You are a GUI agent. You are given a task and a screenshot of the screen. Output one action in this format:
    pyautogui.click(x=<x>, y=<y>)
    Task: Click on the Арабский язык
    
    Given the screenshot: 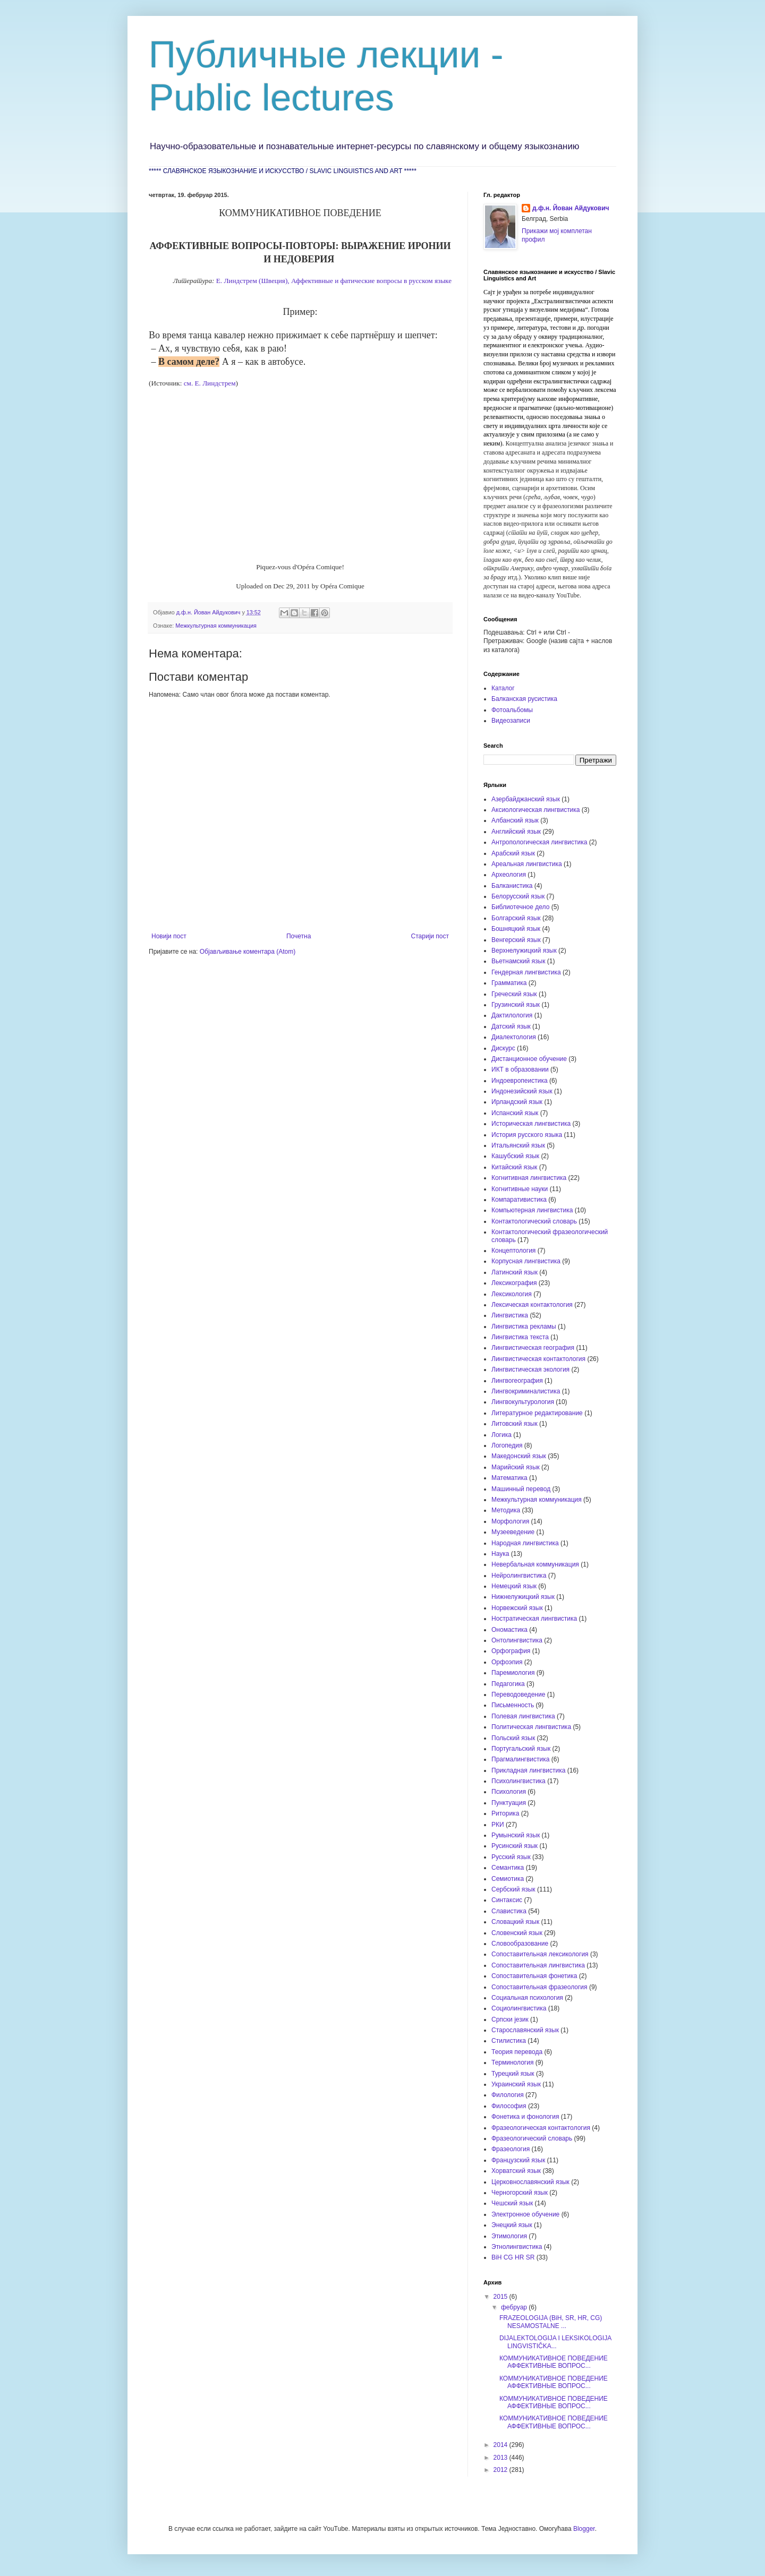 What is the action you would take?
    pyautogui.click(x=513, y=853)
    